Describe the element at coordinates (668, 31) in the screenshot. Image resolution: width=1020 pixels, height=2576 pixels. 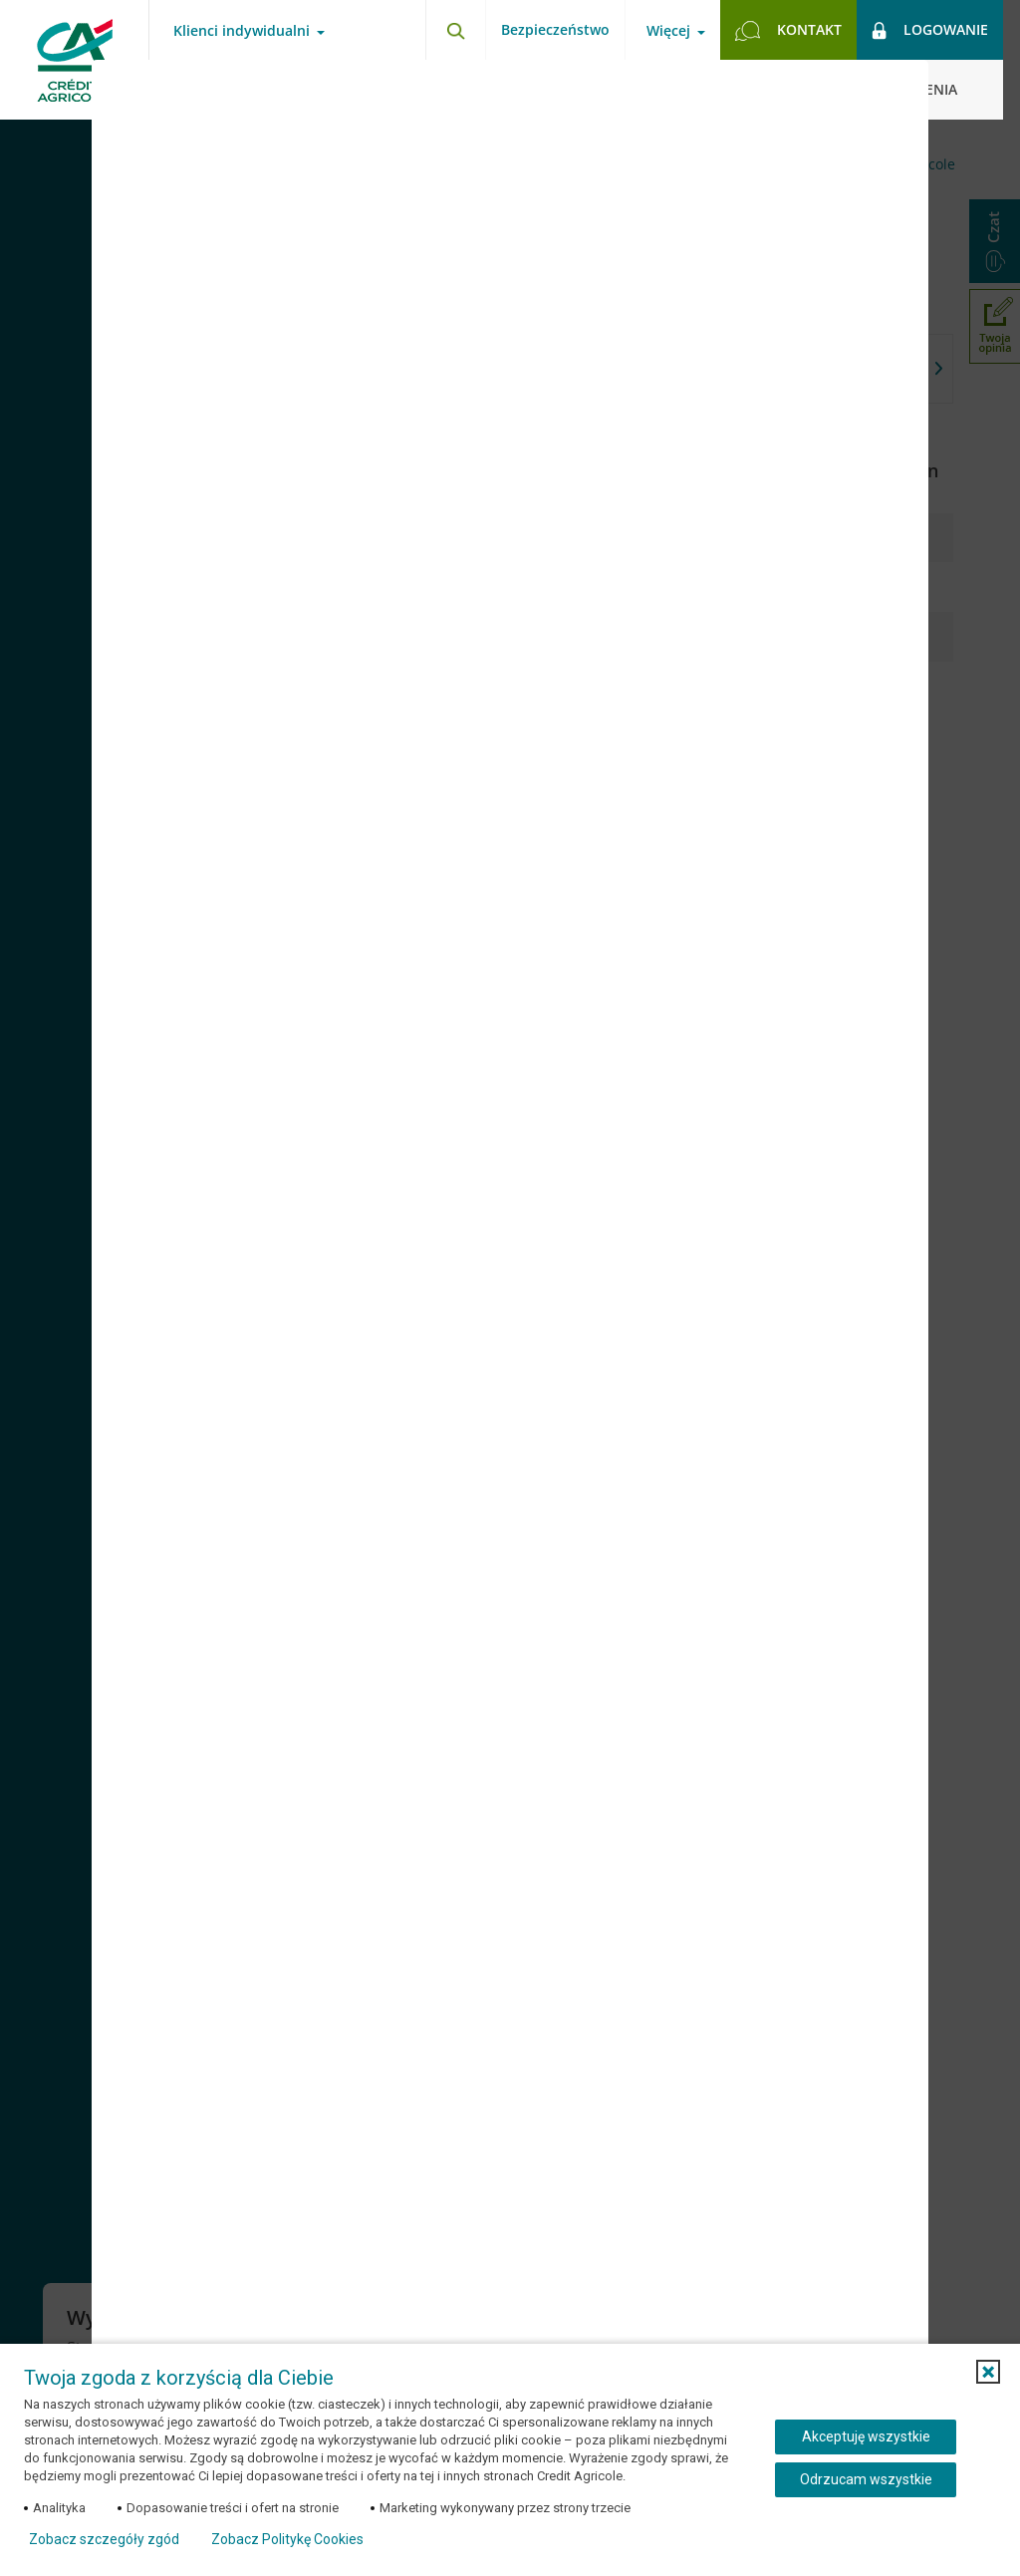
I see `Więcej [Otwórz menu informacje o banku]` at that location.